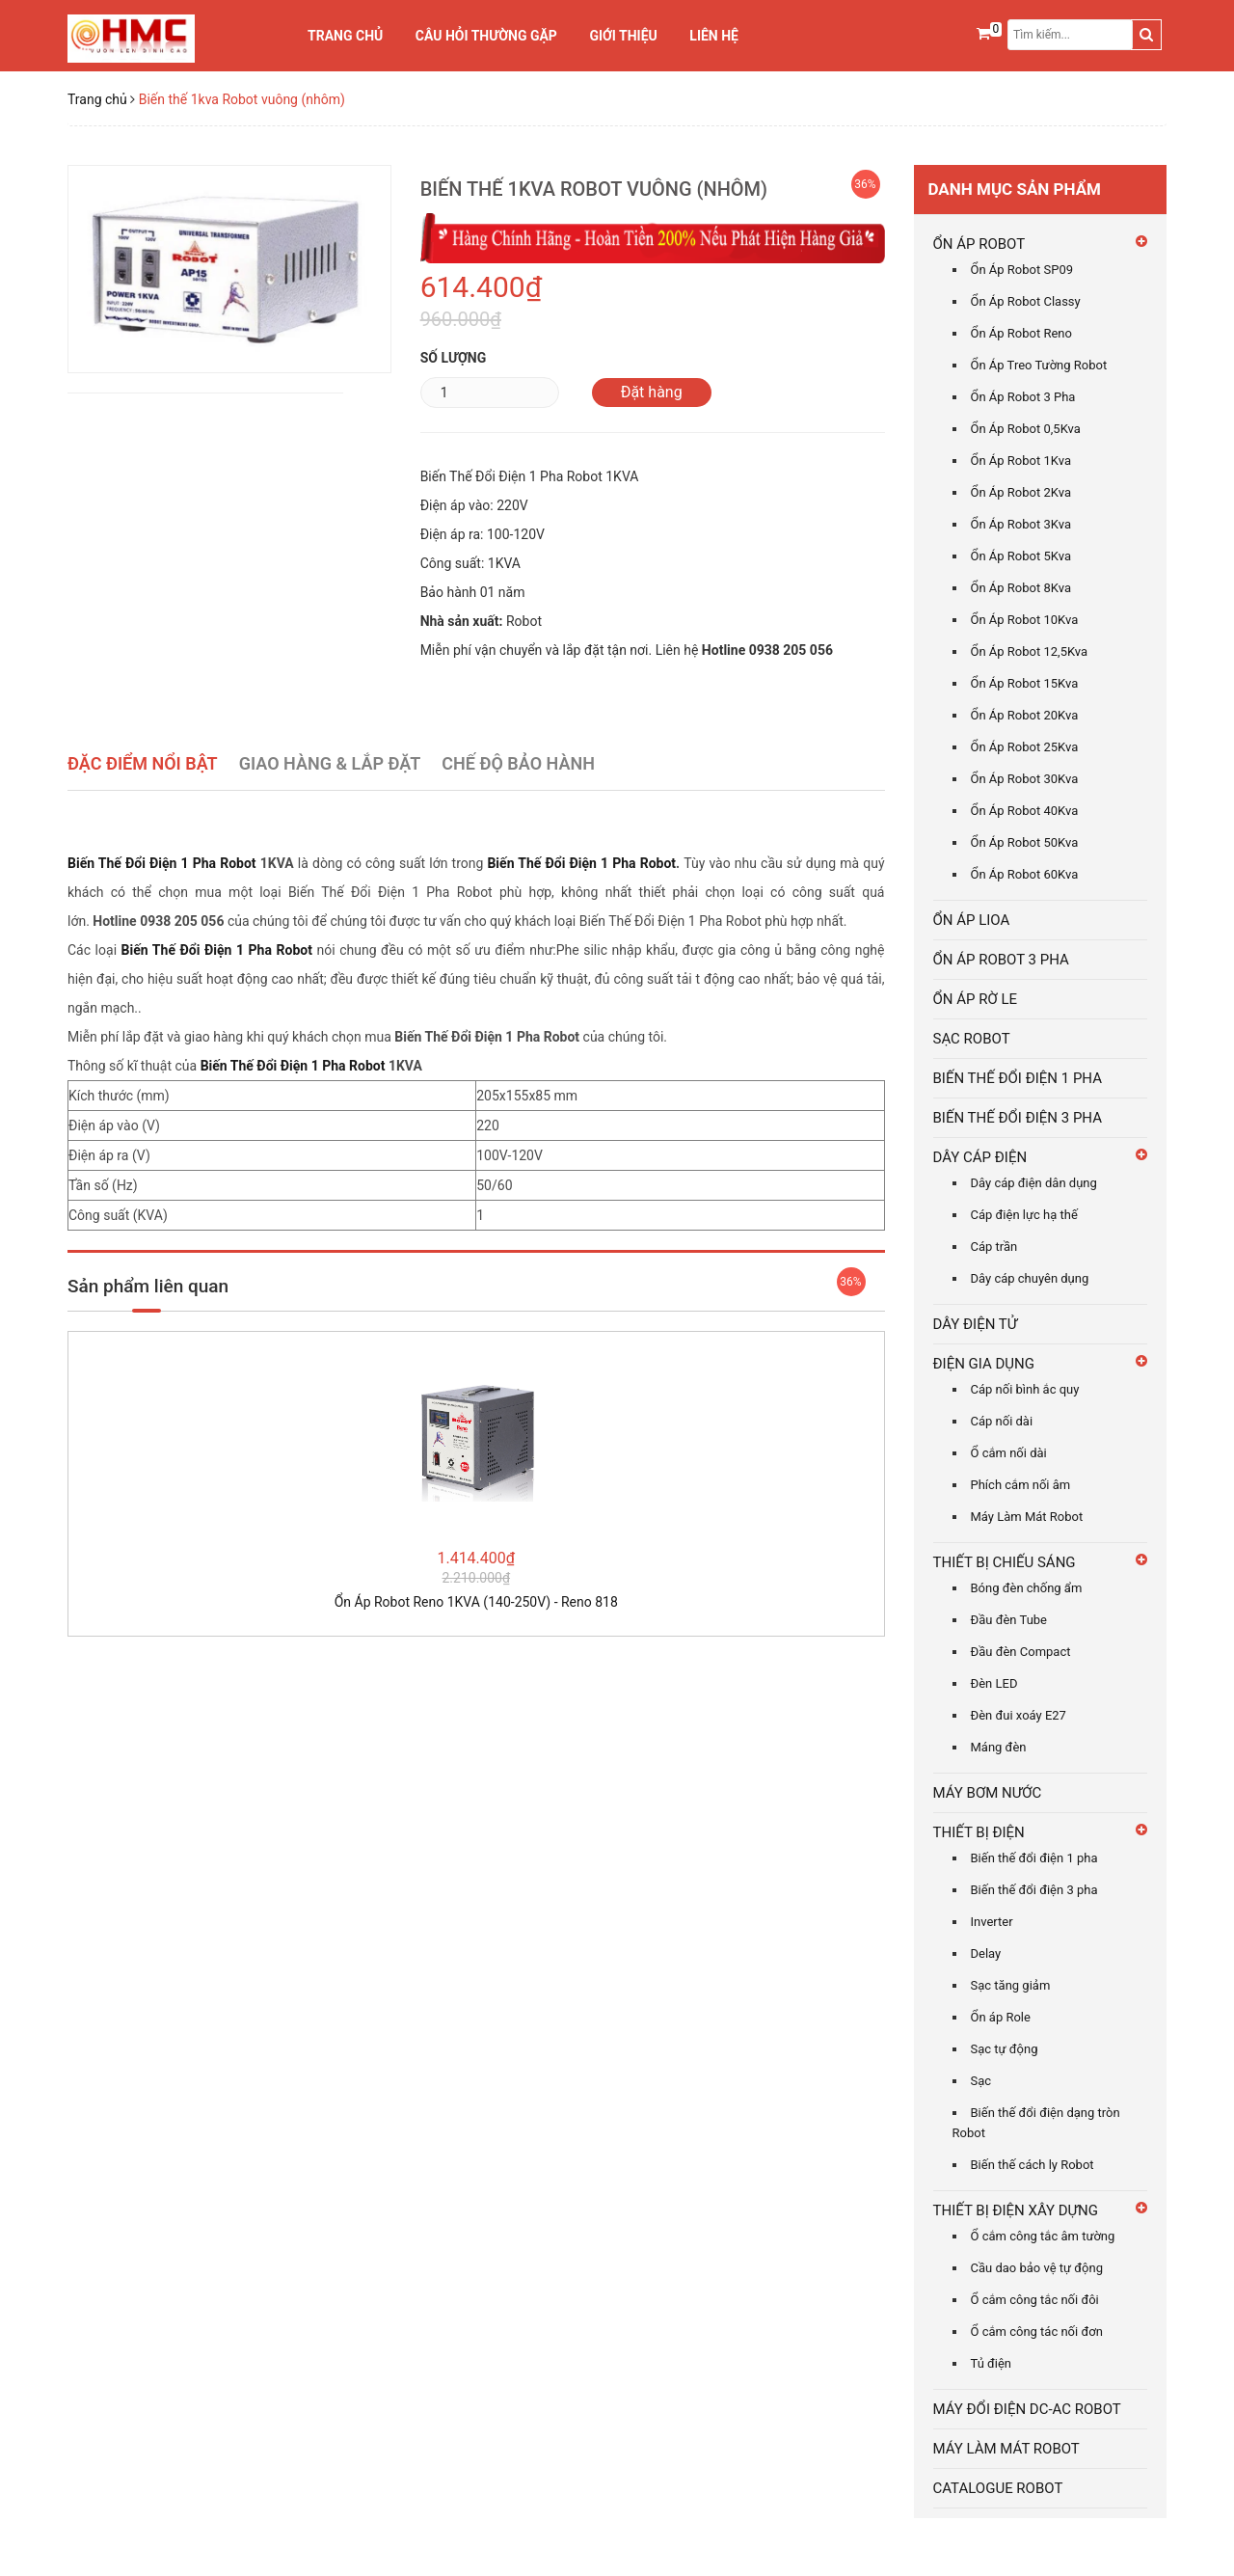 The image size is (1234, 2576). I want to click on Ổn Áp Robot 0,5Kva, so click(1026, 428).